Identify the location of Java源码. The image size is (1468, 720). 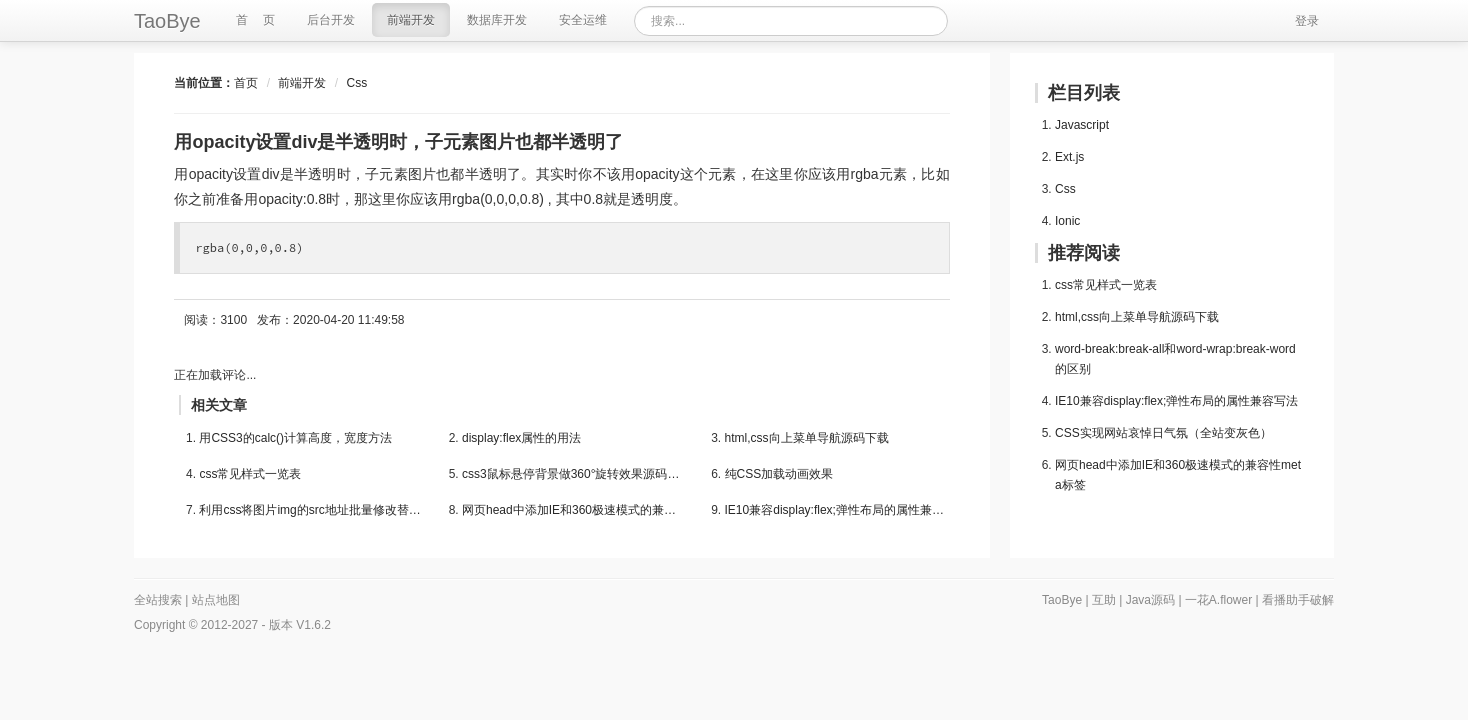
(1150, 600).